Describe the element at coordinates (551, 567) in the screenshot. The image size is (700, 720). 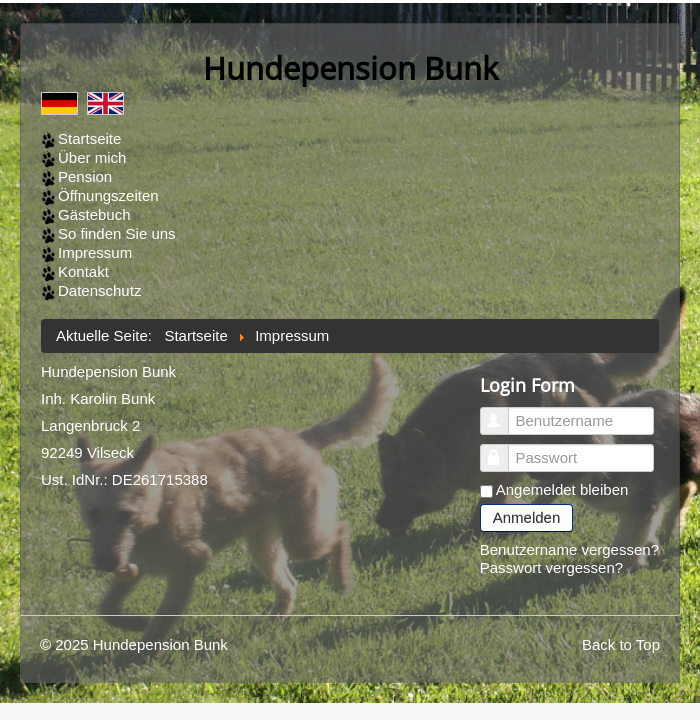
I see `Passwort vergessen?` at that location.